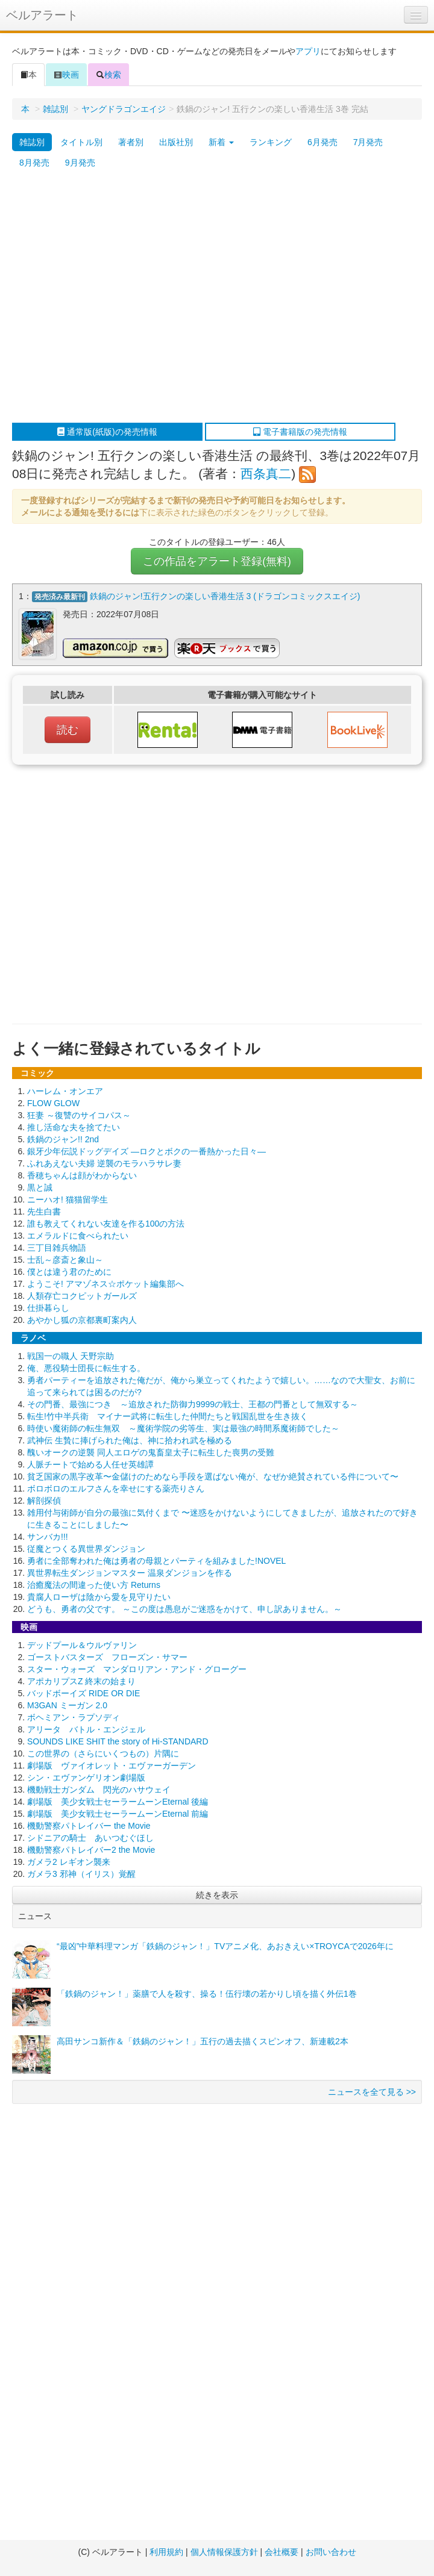 The height and width of the screenshot is (2576, 434). I want to click on 僕とは違う君のために, so click(69, 1272).